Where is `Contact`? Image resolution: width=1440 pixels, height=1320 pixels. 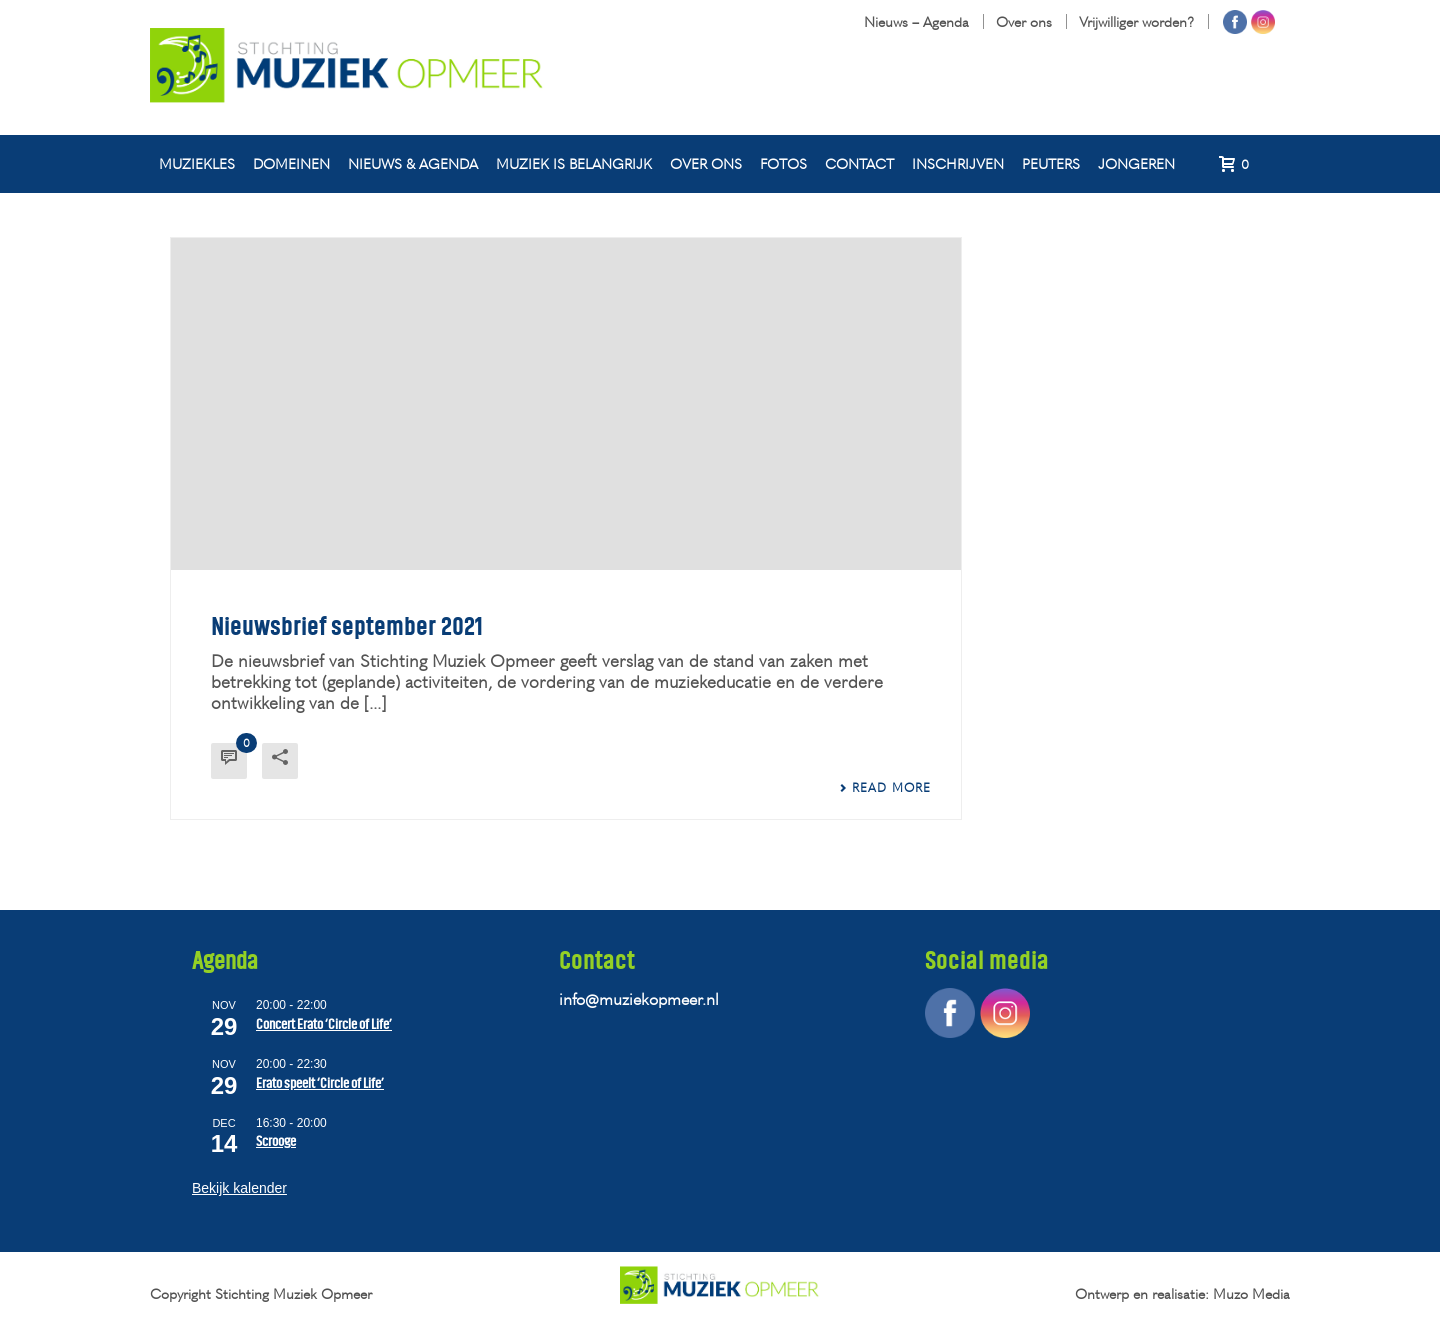 Contact is located at coordinates (859, 163).